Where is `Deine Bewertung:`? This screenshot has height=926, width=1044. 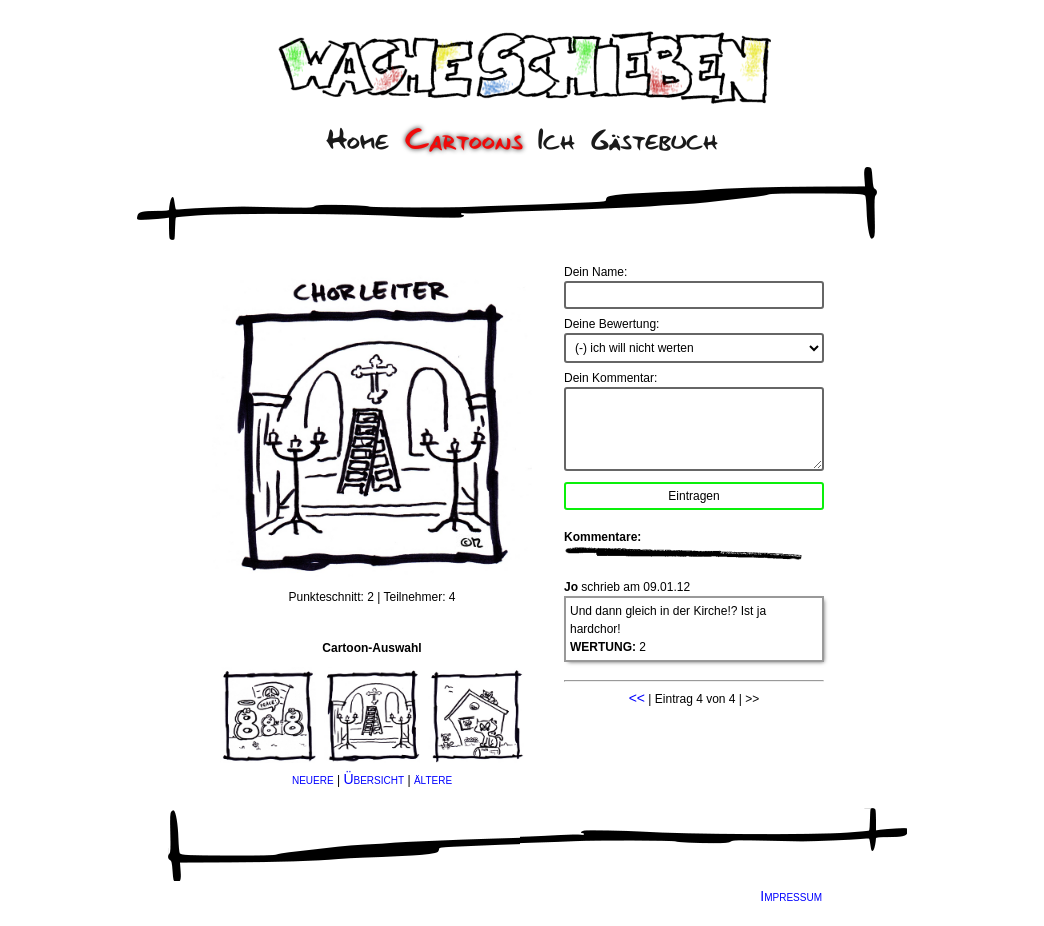
Deine Bewertung: is located at coordinates (611, 324).